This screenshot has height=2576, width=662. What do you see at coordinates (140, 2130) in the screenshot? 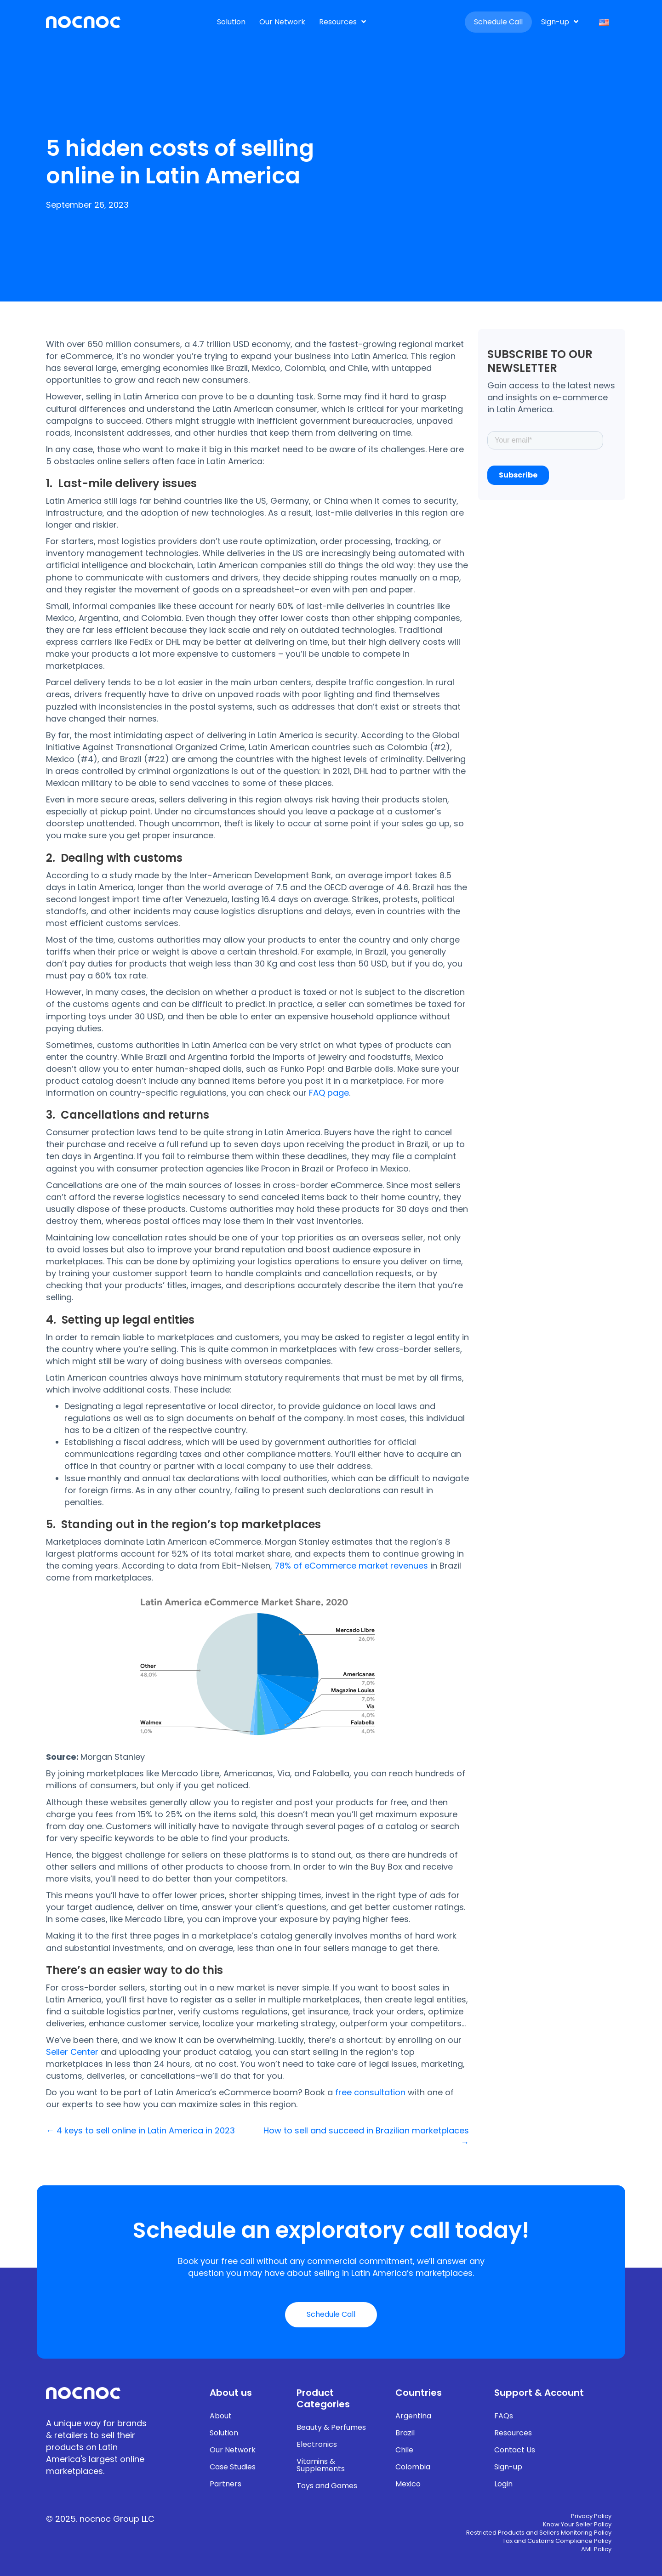
I see `← 4 keys to sell online in Latin America in 2023` at bounding box center [140, 2130].